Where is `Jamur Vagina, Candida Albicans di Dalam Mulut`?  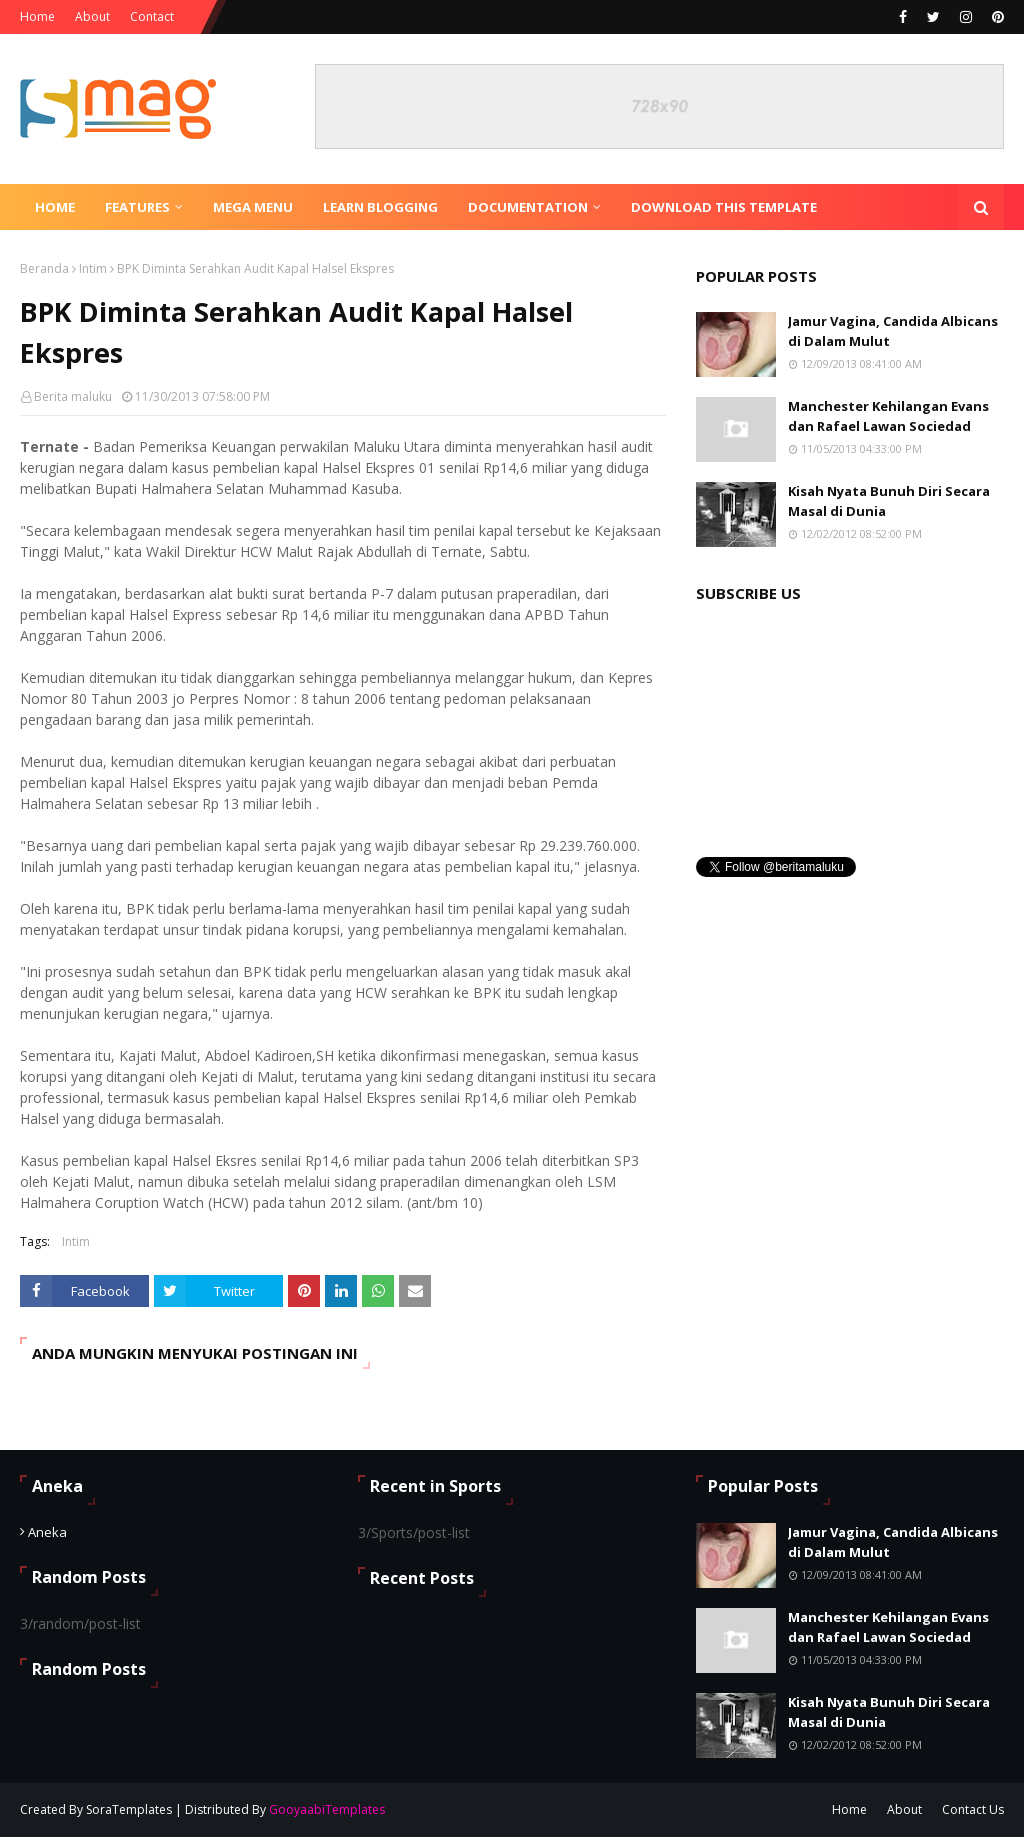 Jamur Vagina, Candida Albicans di Dalam Mulut is located at coordinates (893, 331).